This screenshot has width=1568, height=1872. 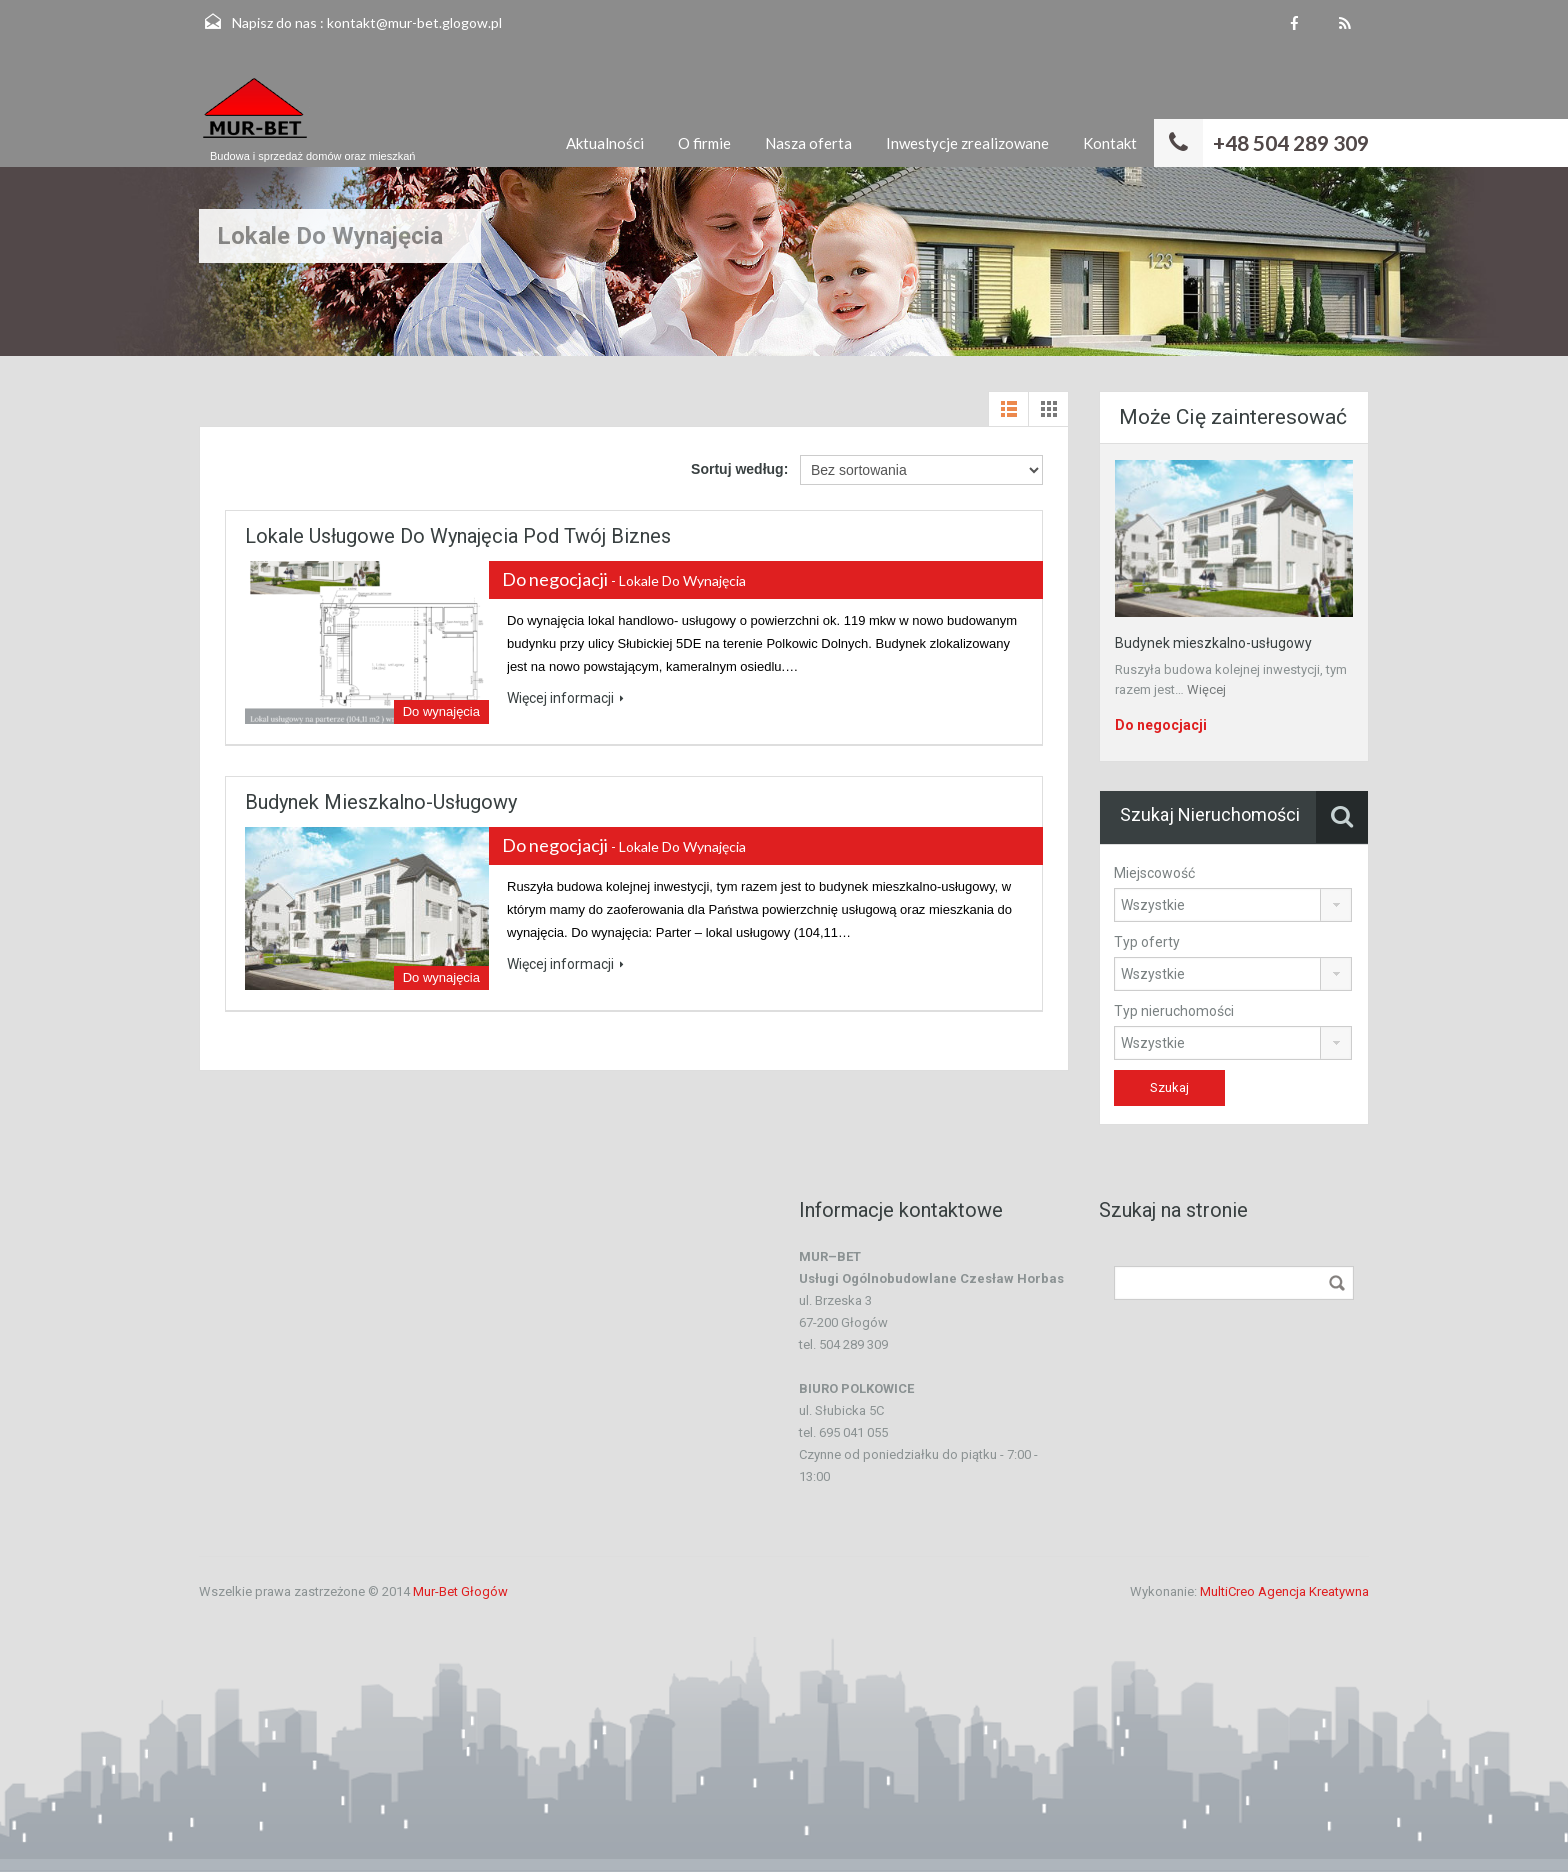 I want to click on kontakt@mur-bet.glogow.pl, so click(x=414, y=22).